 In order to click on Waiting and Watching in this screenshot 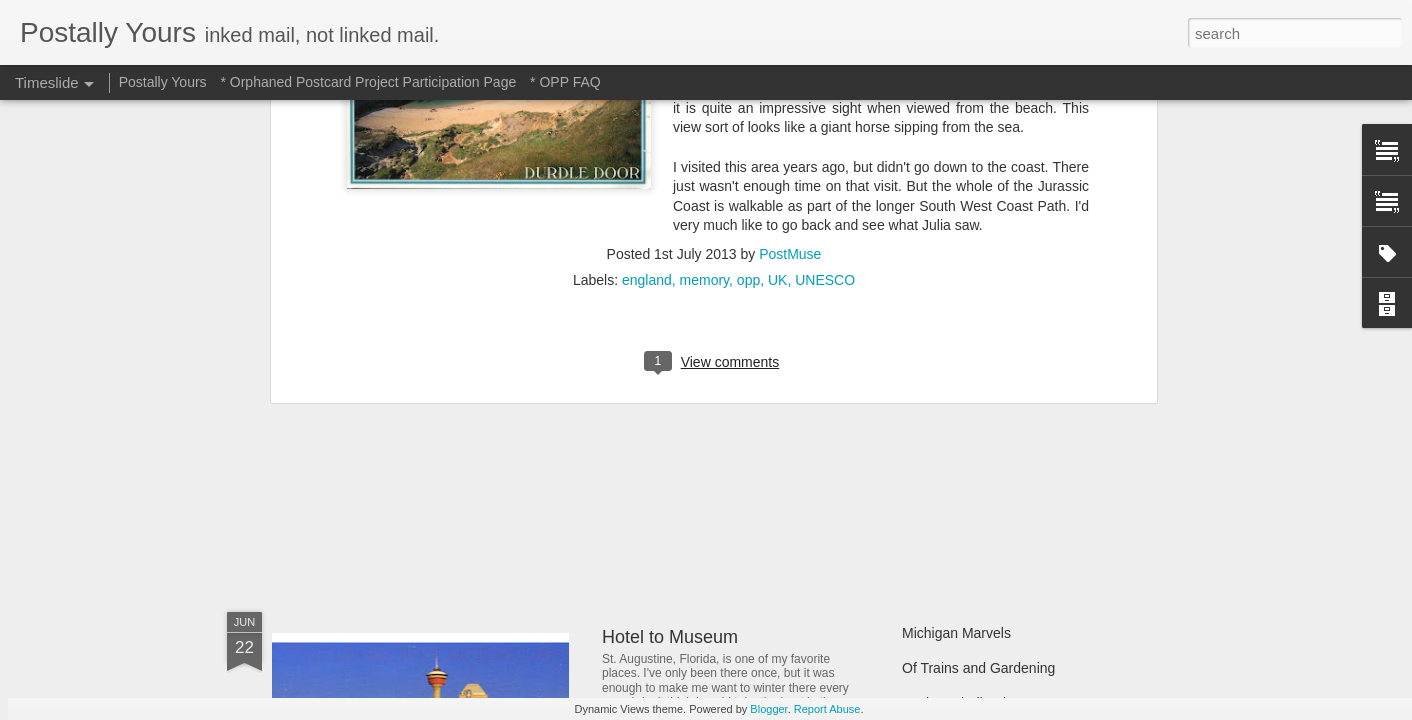, I will do `click(969, 462)`.